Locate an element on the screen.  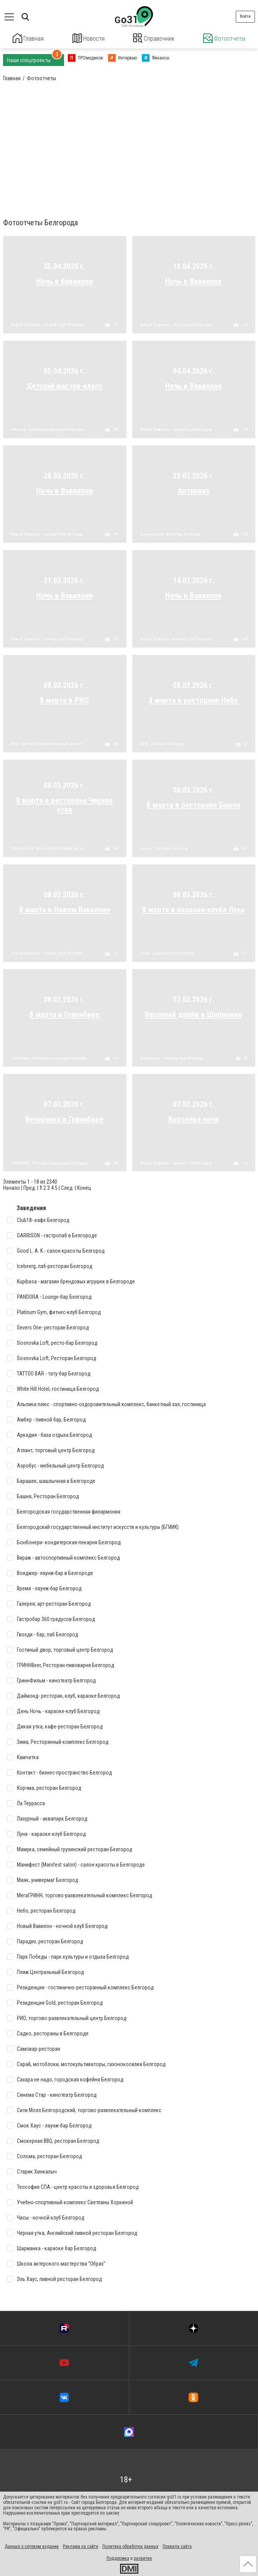
Войти is located at coordinates (245, 16).